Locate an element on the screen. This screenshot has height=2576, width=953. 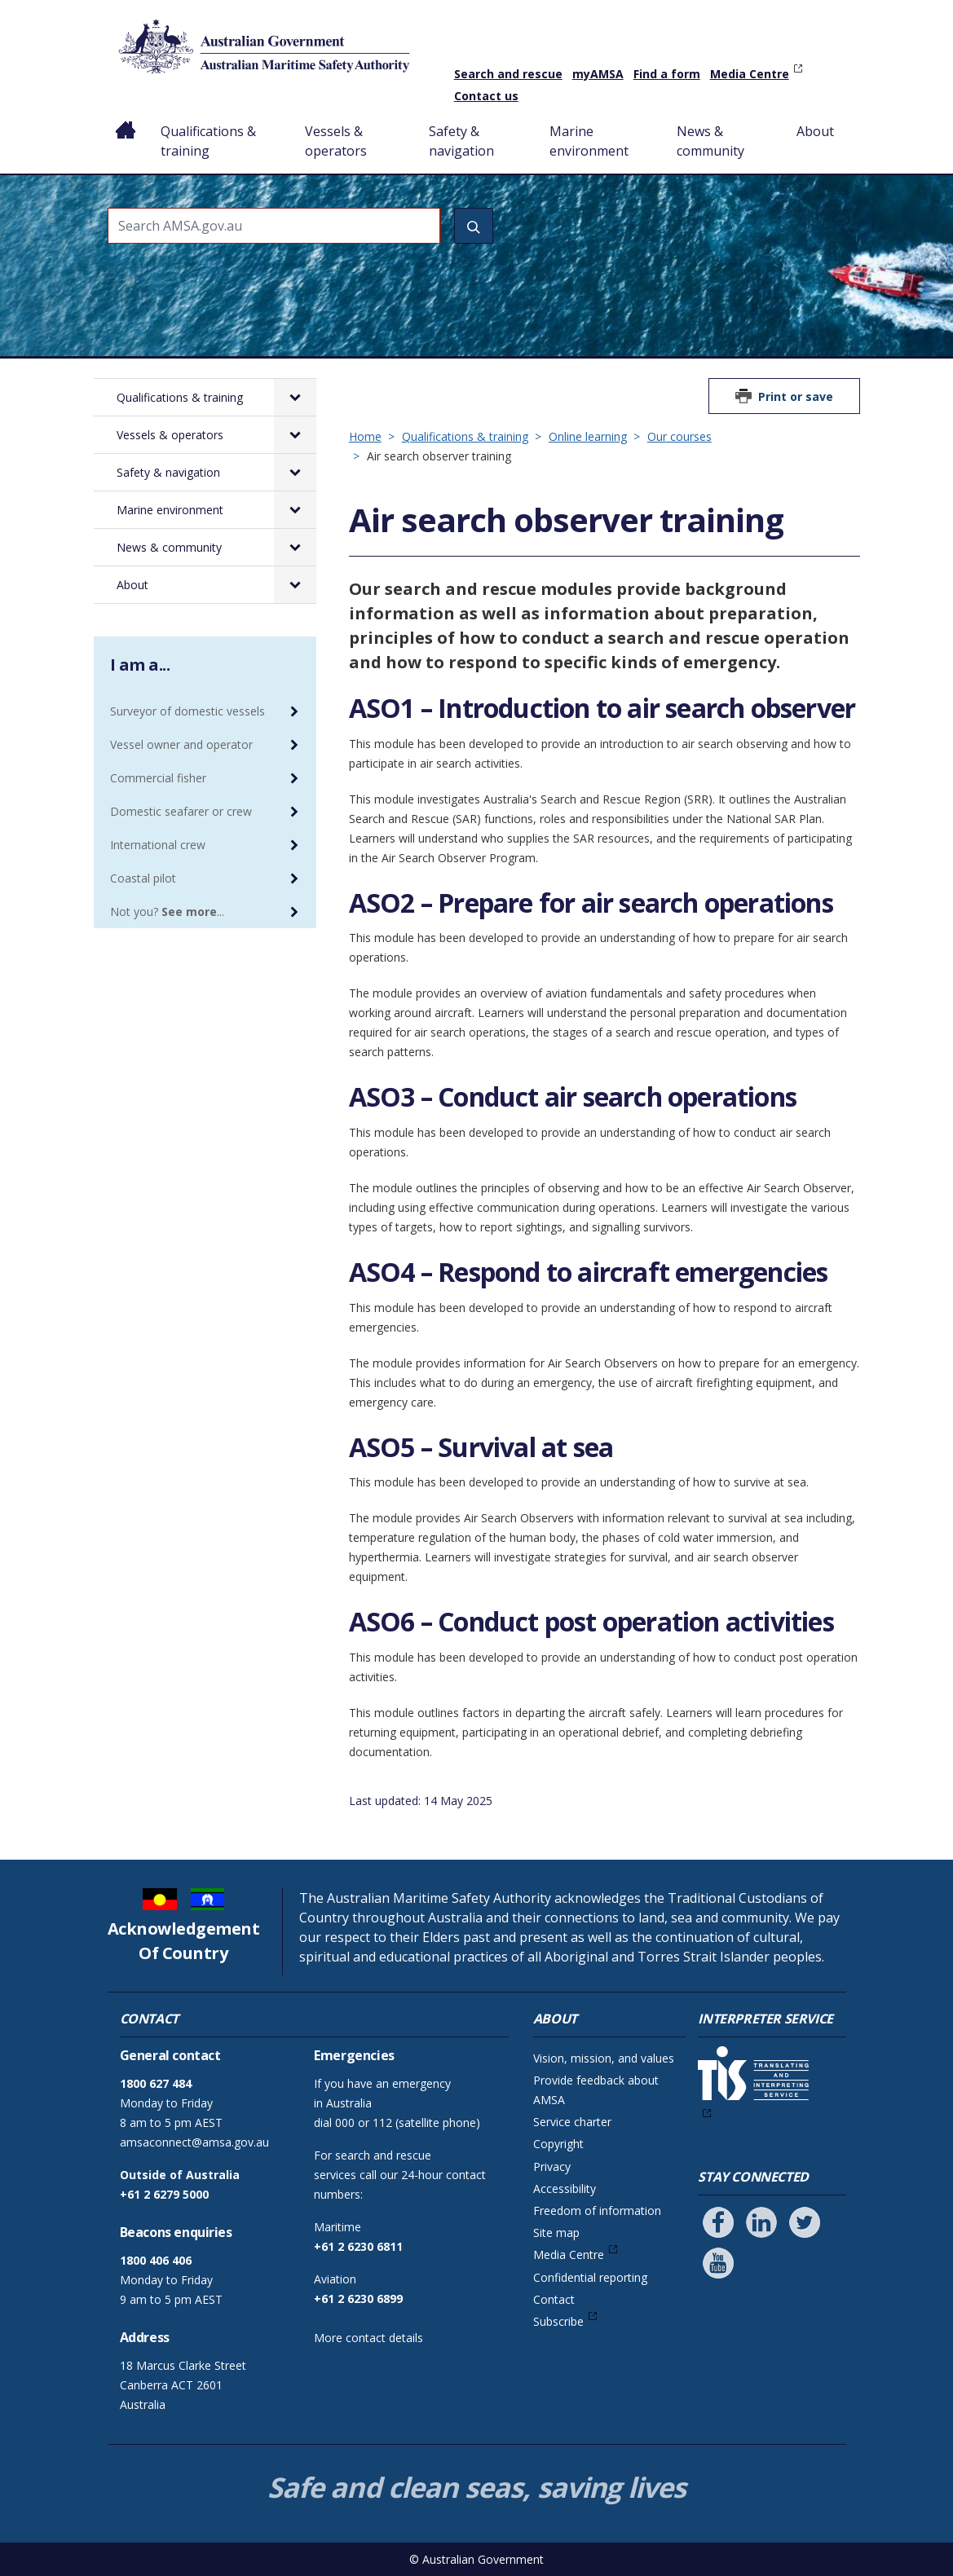
Service charter is located at coordinates (572, 2121).